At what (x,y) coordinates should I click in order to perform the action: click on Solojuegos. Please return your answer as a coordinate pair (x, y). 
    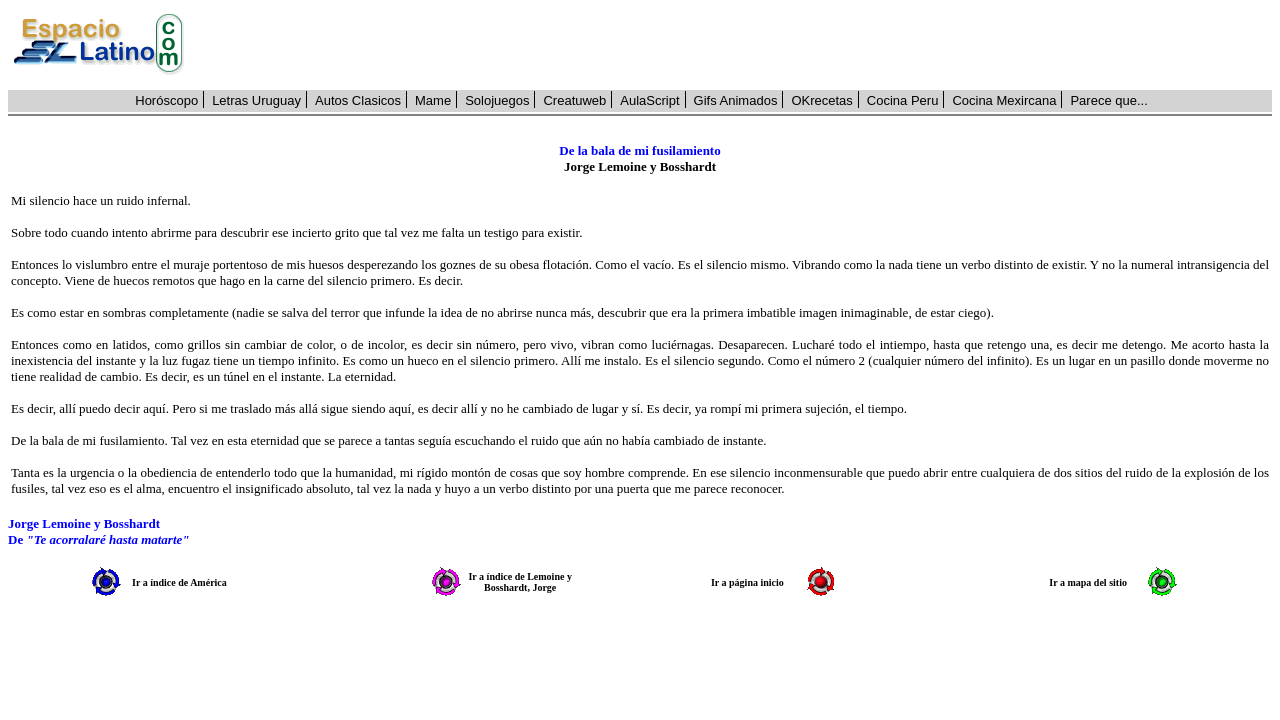
    Looking at the image, I should click on (497, 100).